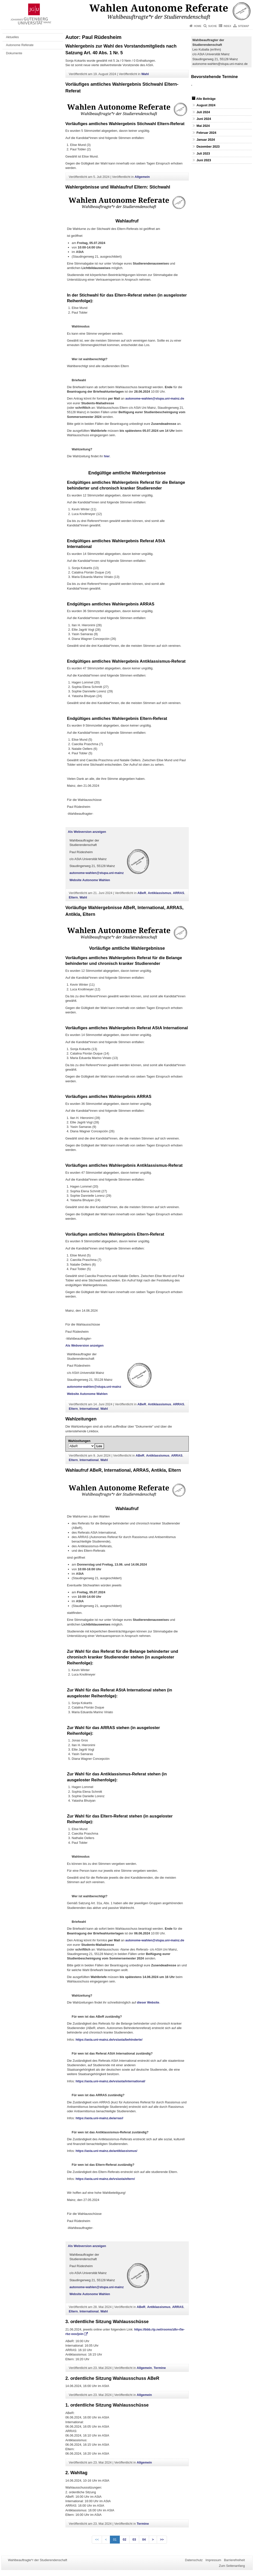 Image resolution: width=254 pixels, height=2576 pixels. What do you see at coordinates (107, 456) in the screenshot?
I see `hier` at bounding box center [107, 456].